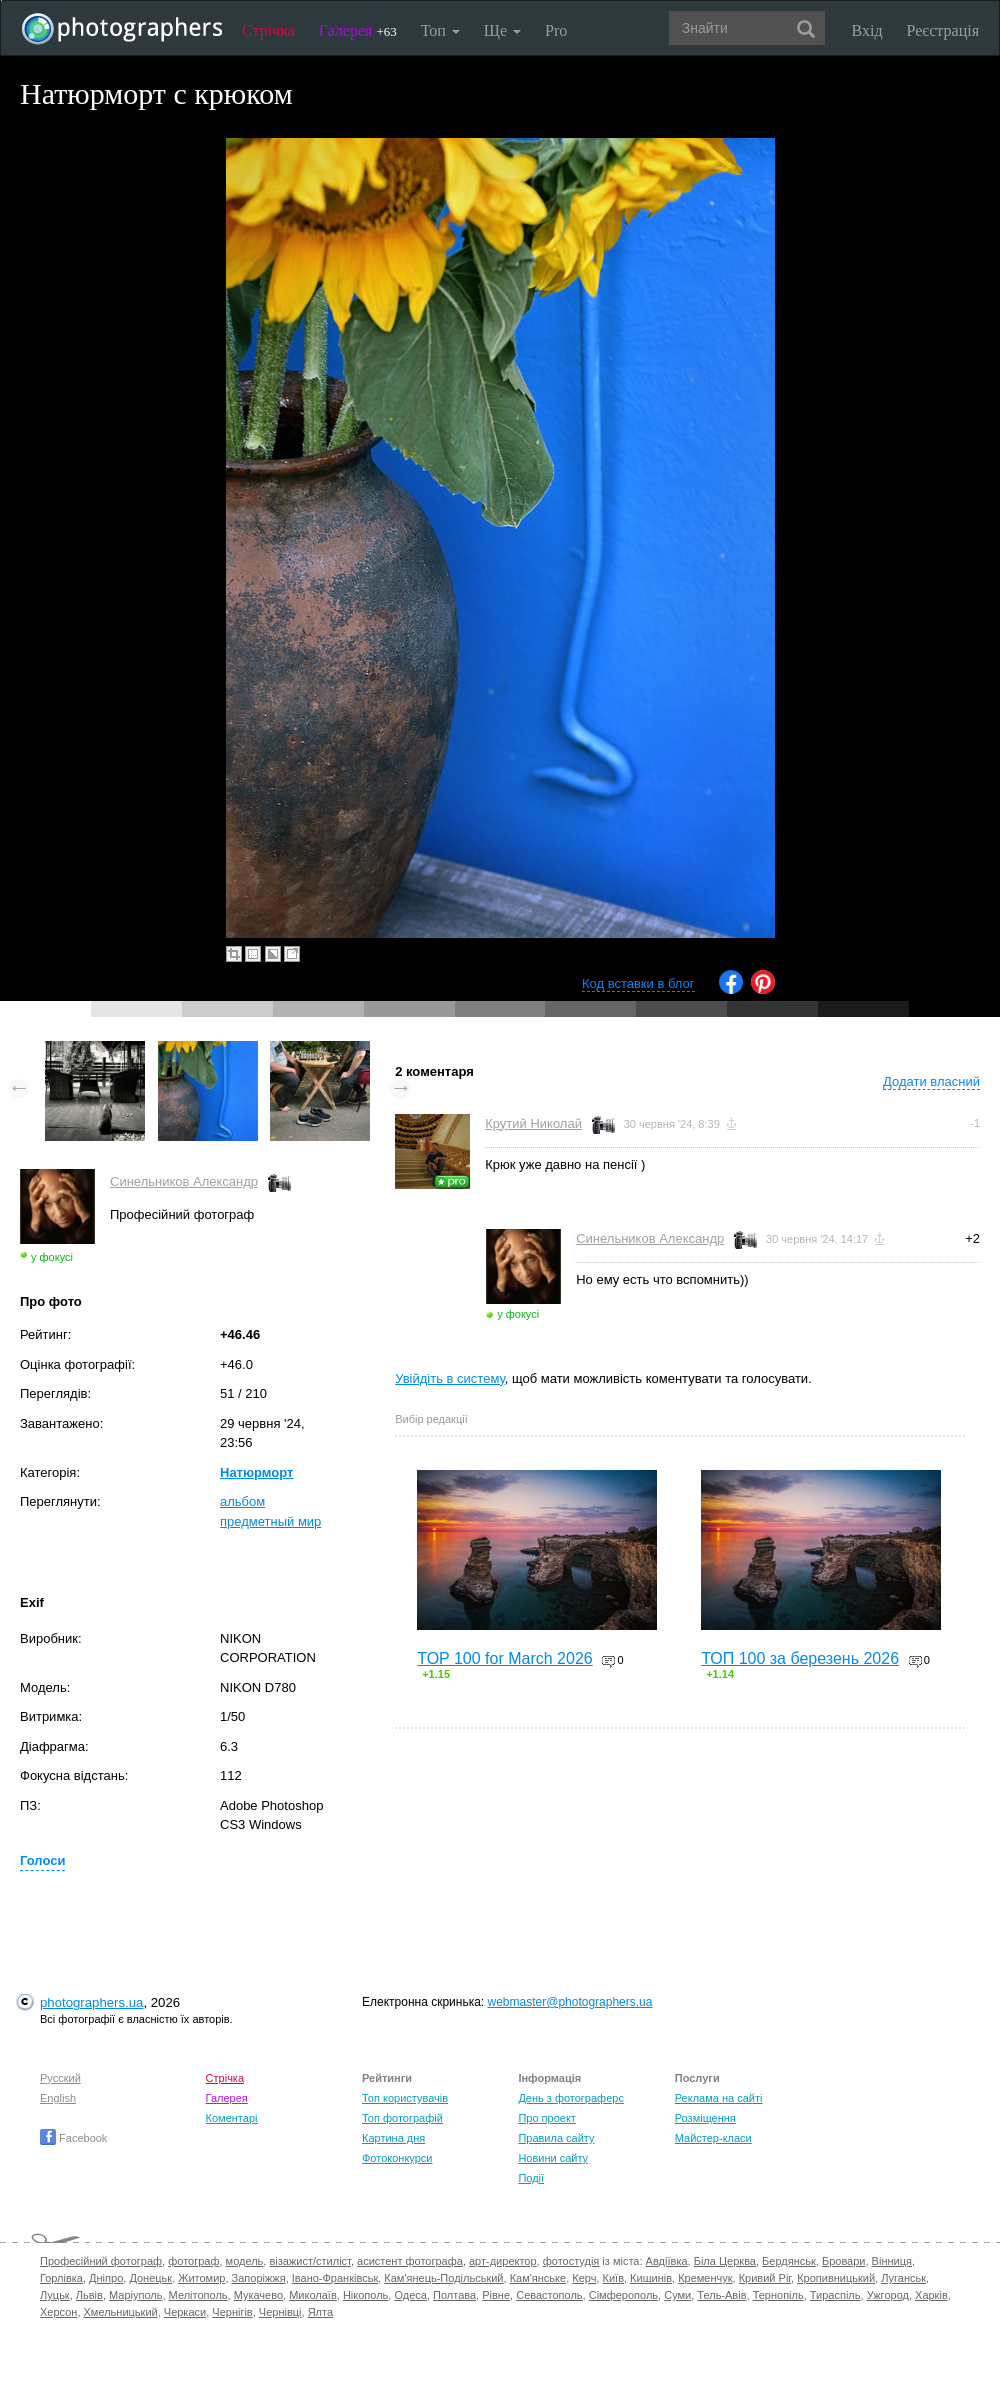 This screenshot has width=1000, height=2383. What do you see at coordinates (201, 2278) in the screenshot?
I see `Житомир` at bounding box center [201, 2278].